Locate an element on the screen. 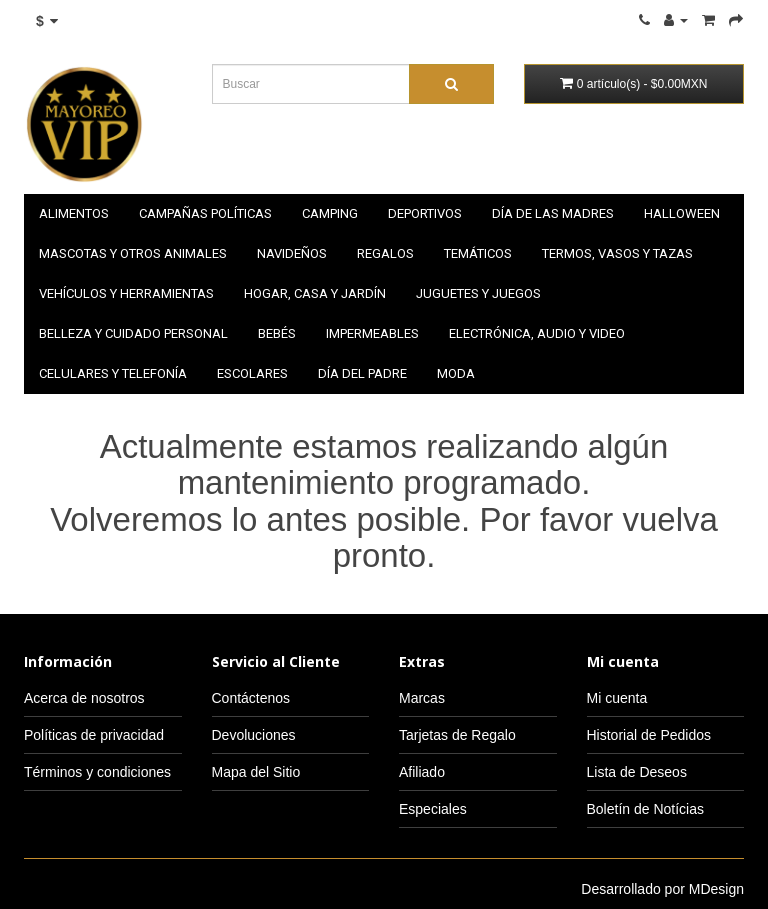 The width and height of the screenshot is (768, 909). Campañas políticas is located at coordinates (205, 213).